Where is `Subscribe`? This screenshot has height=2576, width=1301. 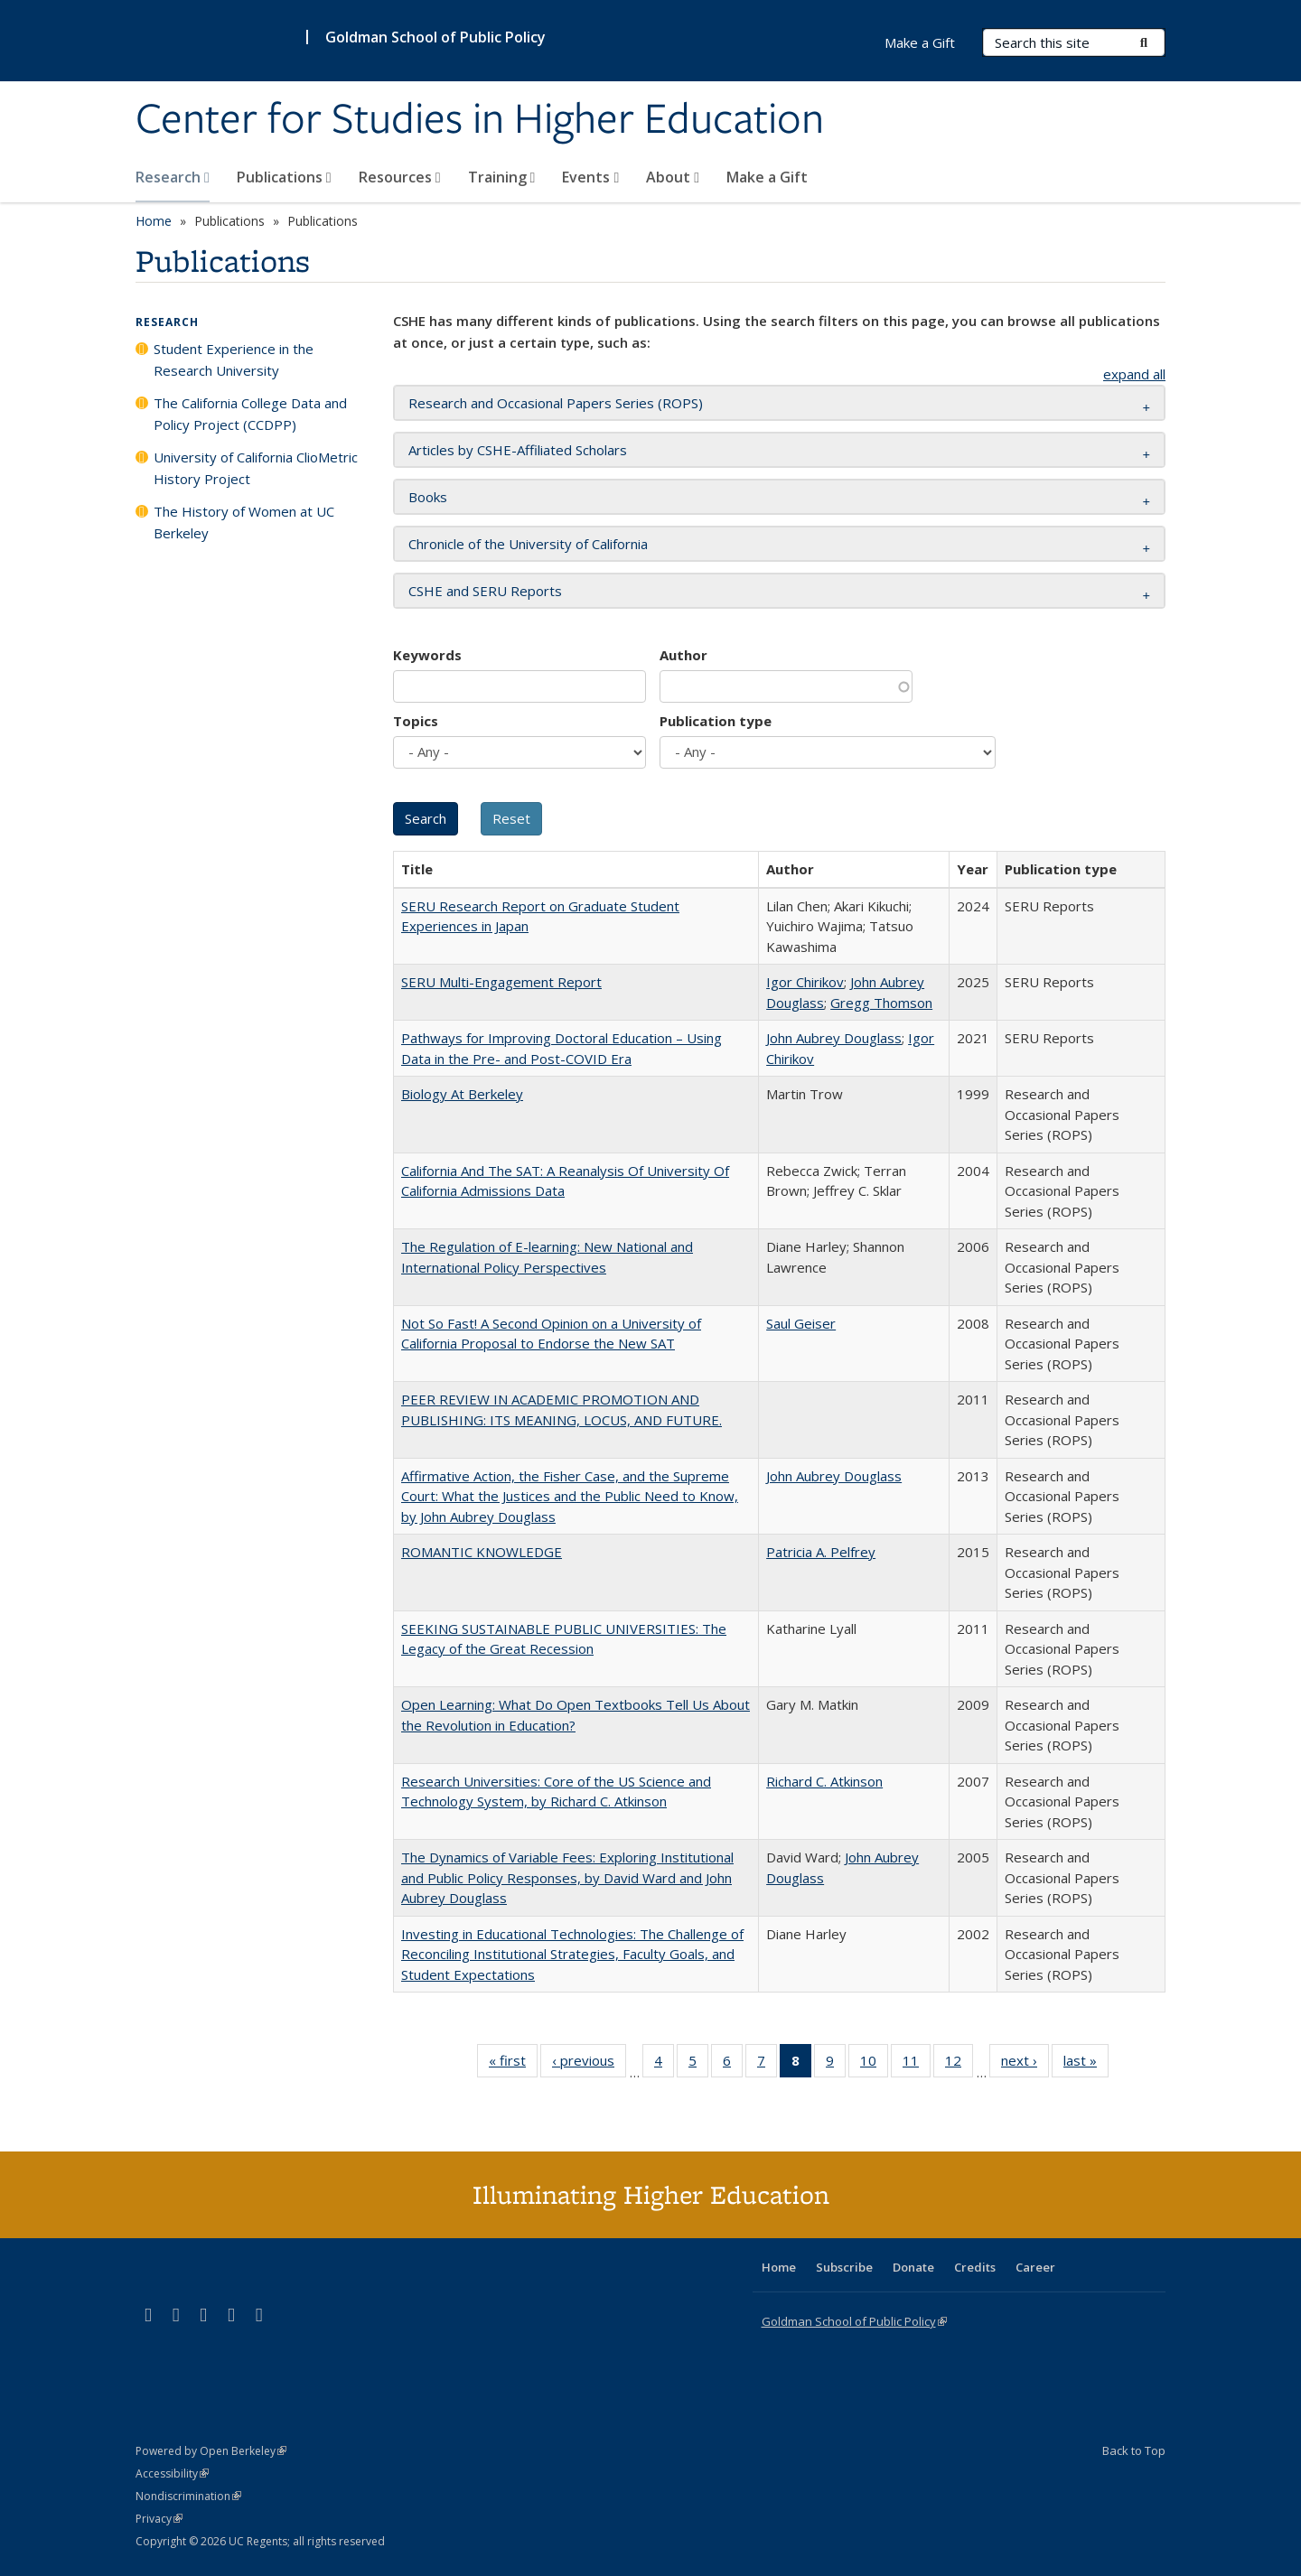 Subscribe is located at coordinates (844, 2267).